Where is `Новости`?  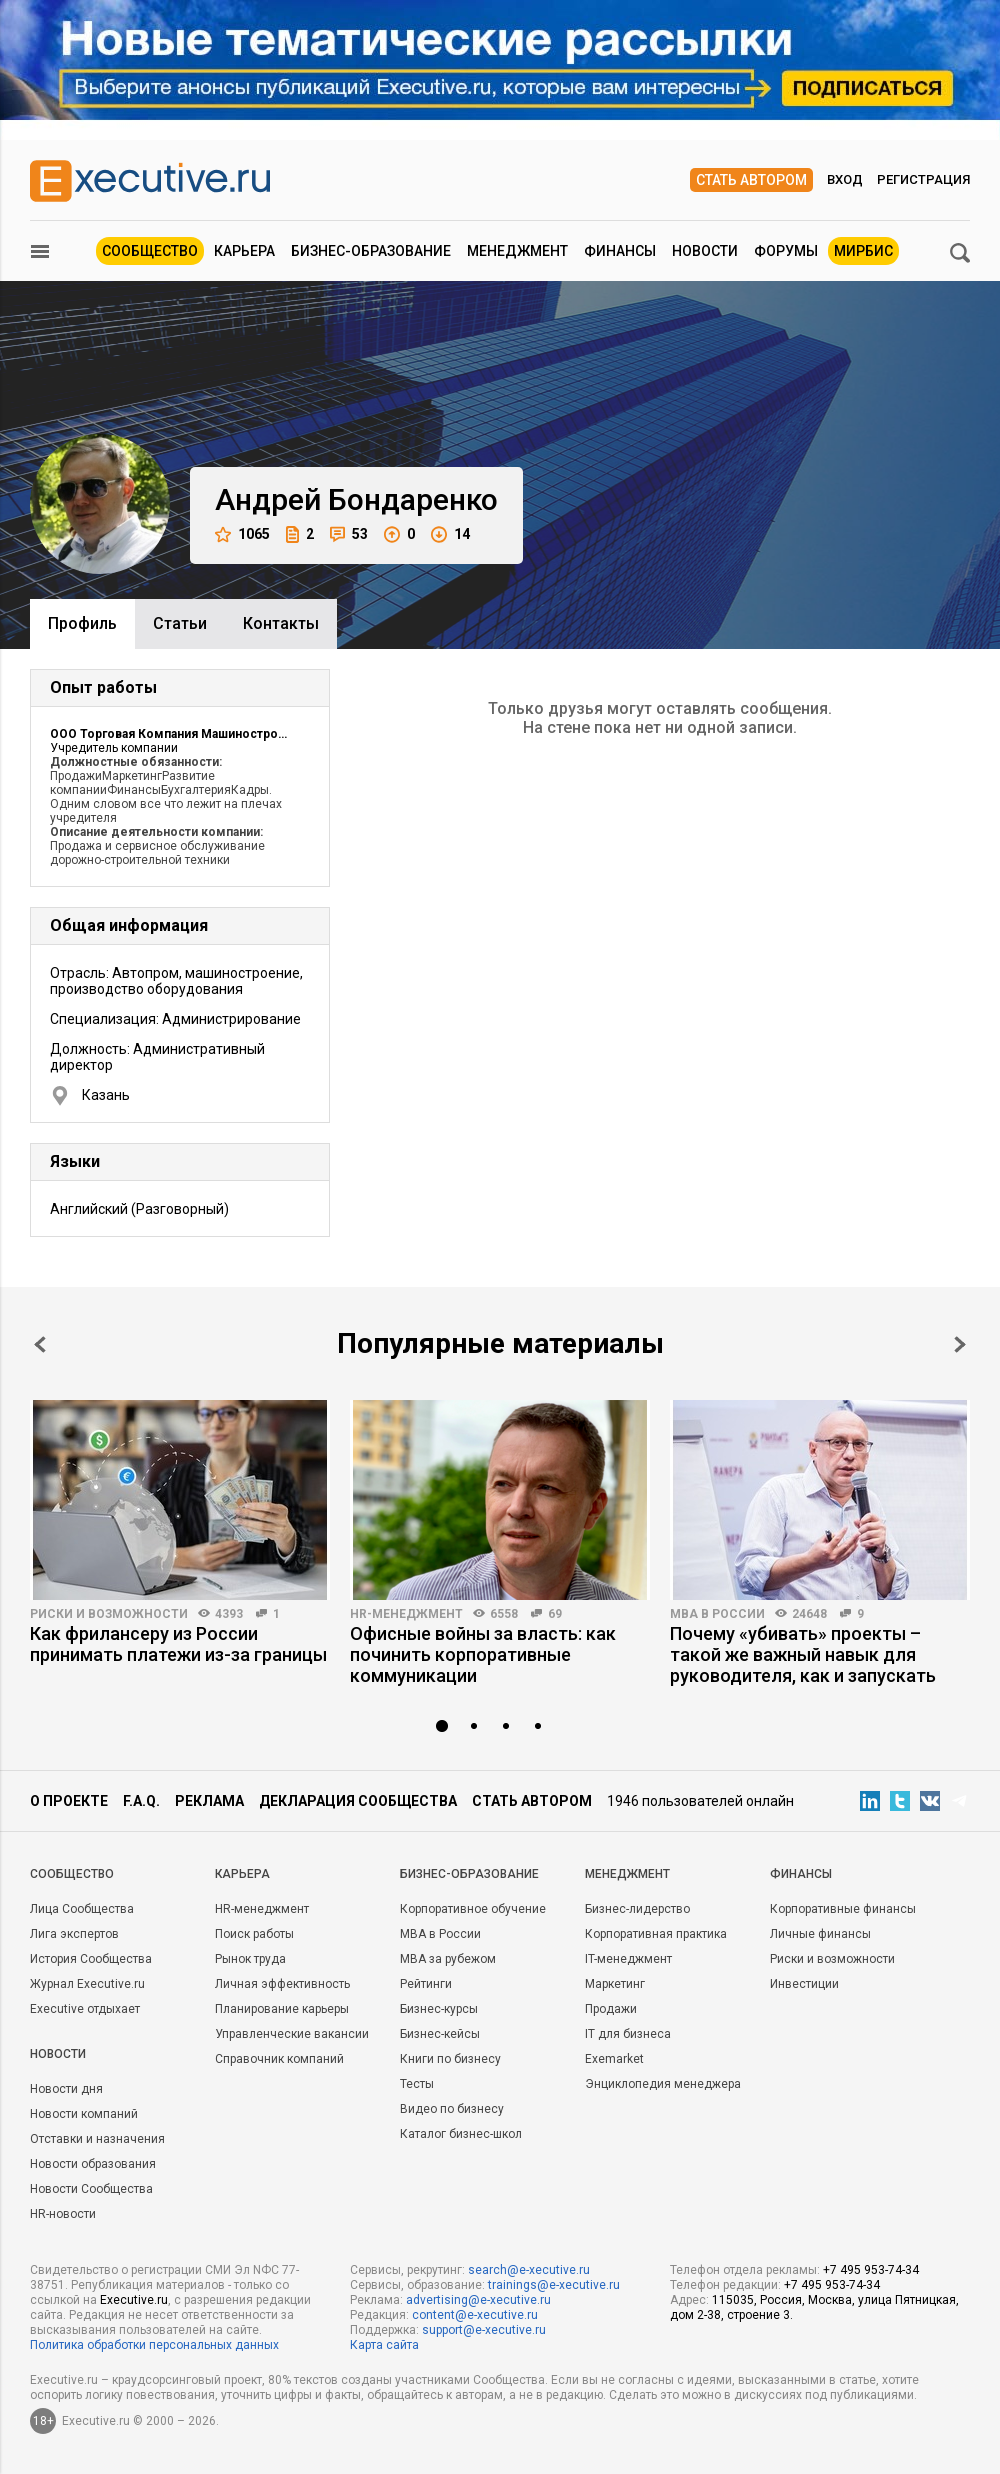
Новости is located at coordinates (705, 251).